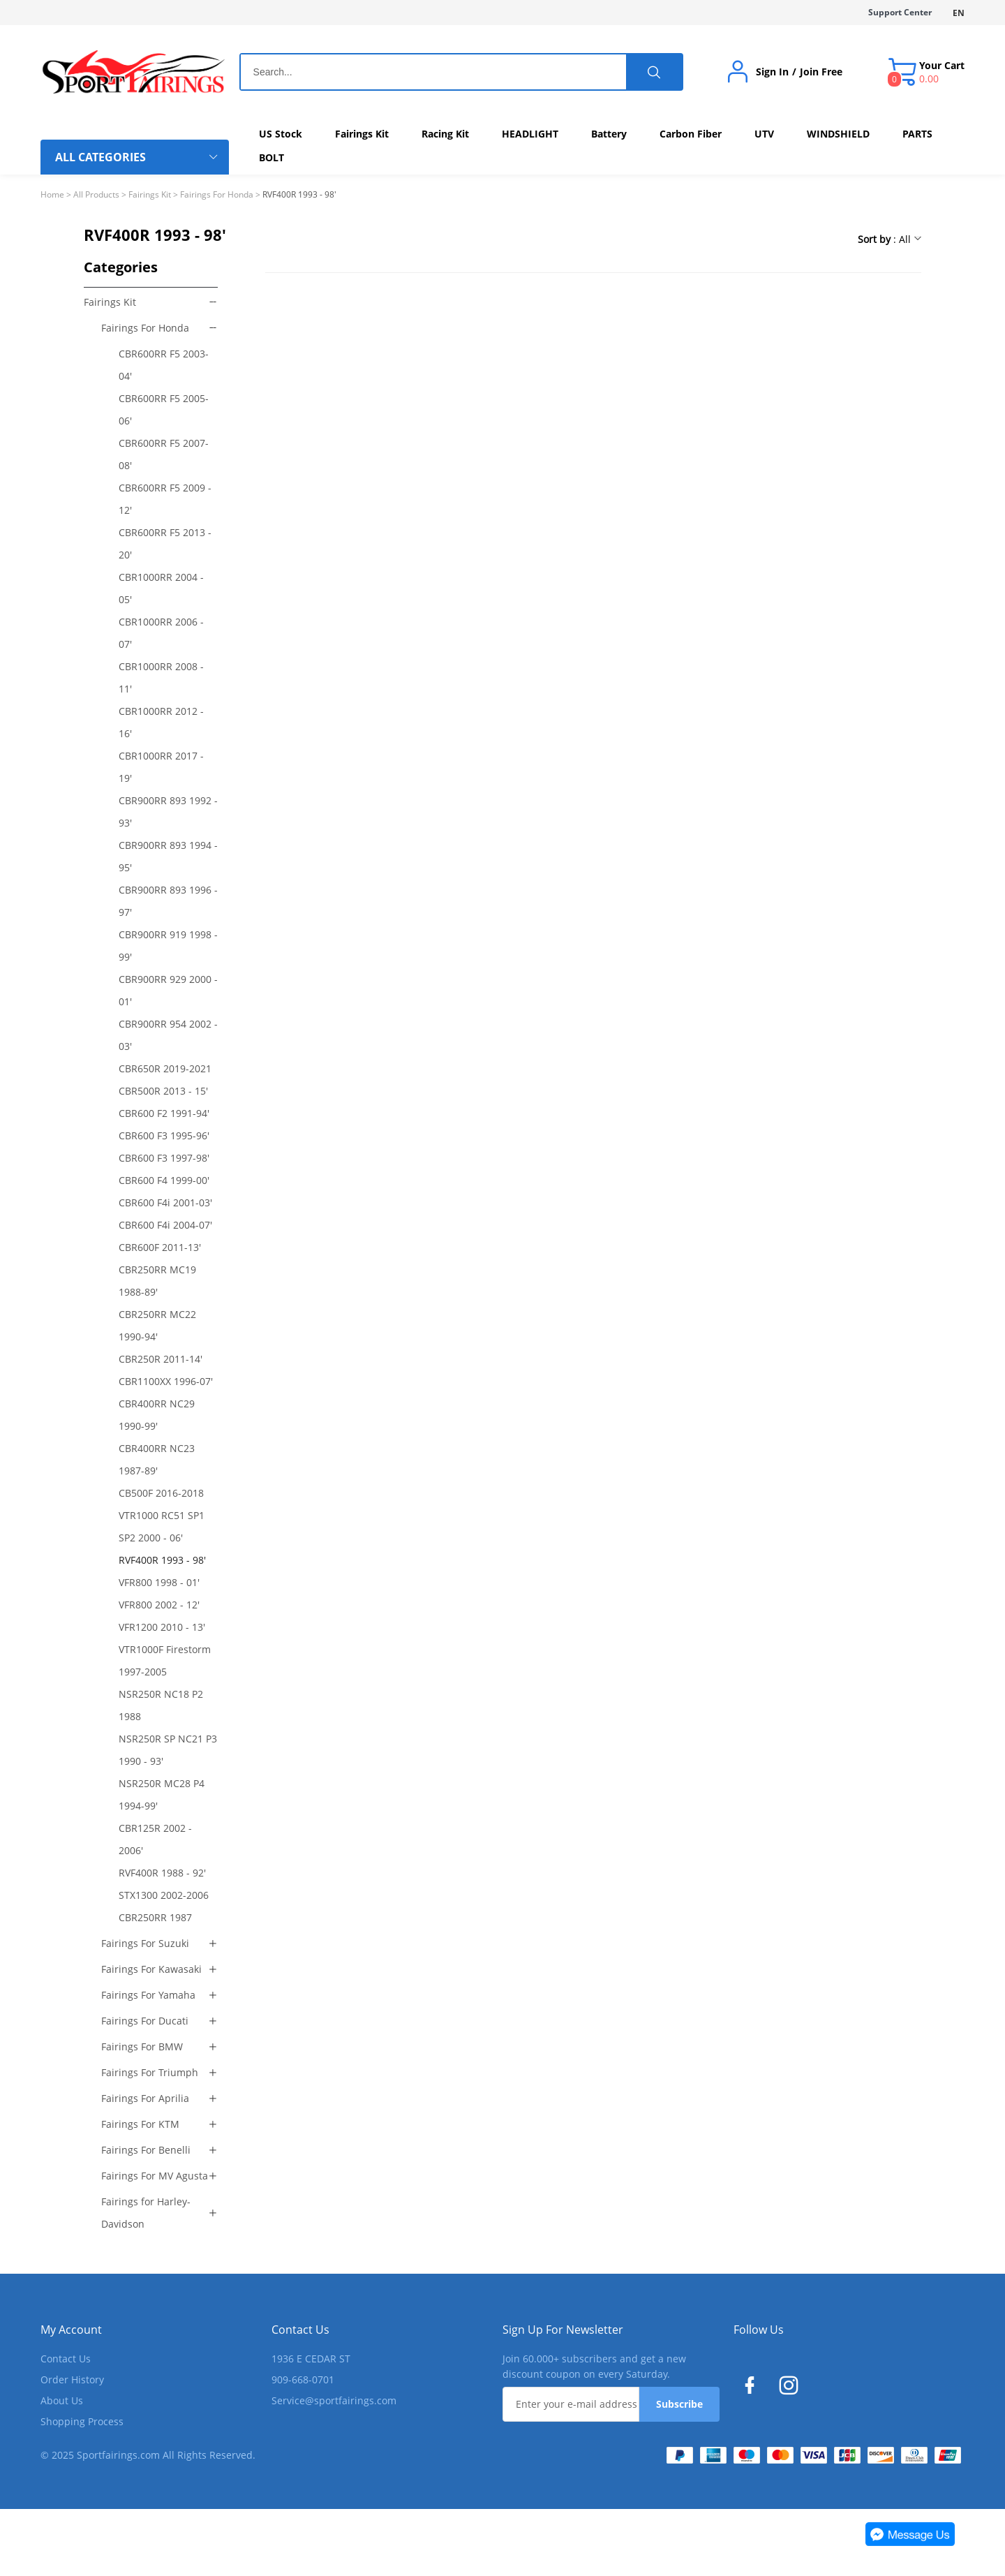 This screenshot has width=1005, height=2576. Describe the element at coordinates (164, 1135) in the screenshot. I see `CBR600 F3 1995-96'` at that location.